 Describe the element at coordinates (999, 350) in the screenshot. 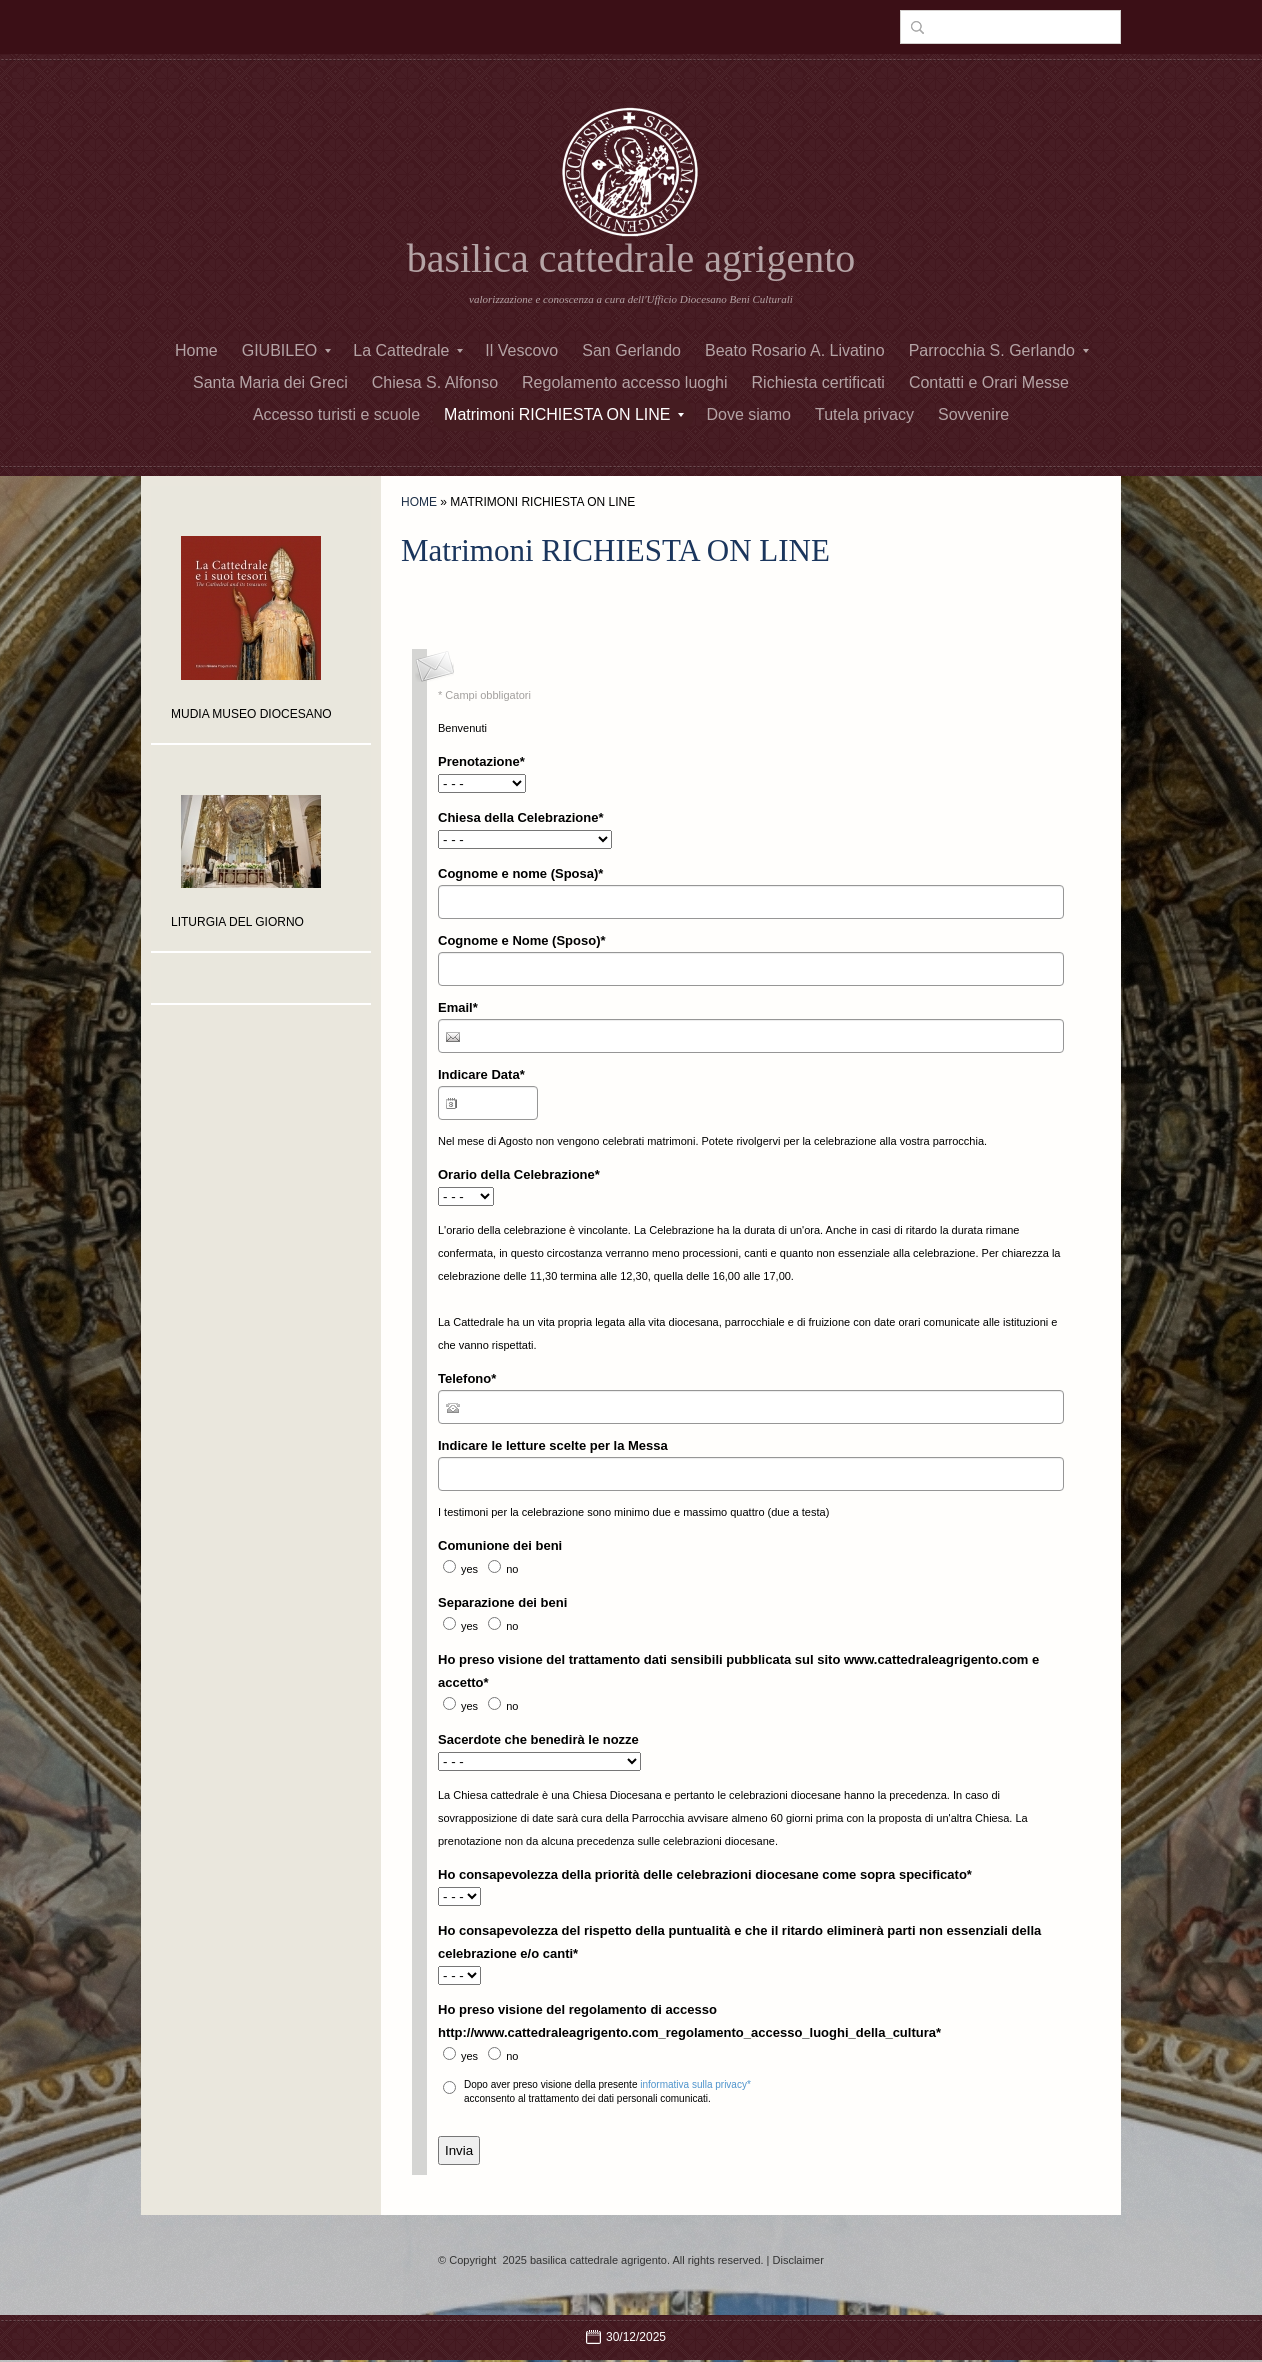

I see `Parrocchia S. Gerlando` at that location.